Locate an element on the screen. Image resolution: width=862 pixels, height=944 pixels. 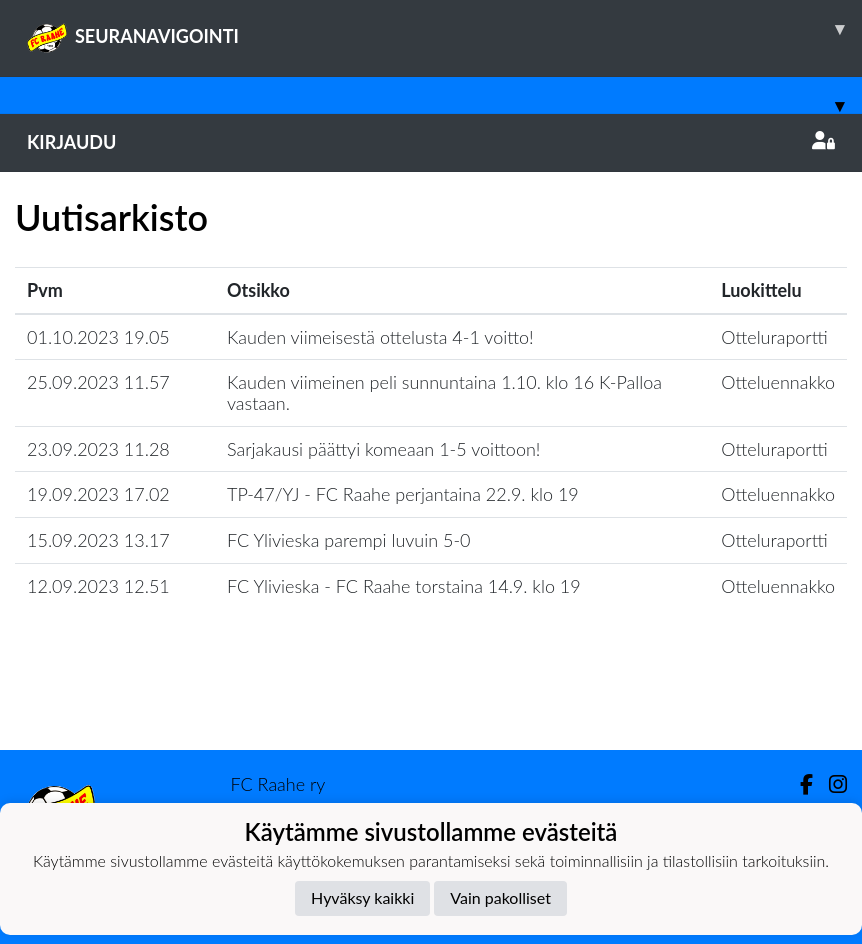
Kauden viimeinen peli sunnuntaina 1.10. klo 16 K-Palloa vastaan. is located at coordinates (444, 392).